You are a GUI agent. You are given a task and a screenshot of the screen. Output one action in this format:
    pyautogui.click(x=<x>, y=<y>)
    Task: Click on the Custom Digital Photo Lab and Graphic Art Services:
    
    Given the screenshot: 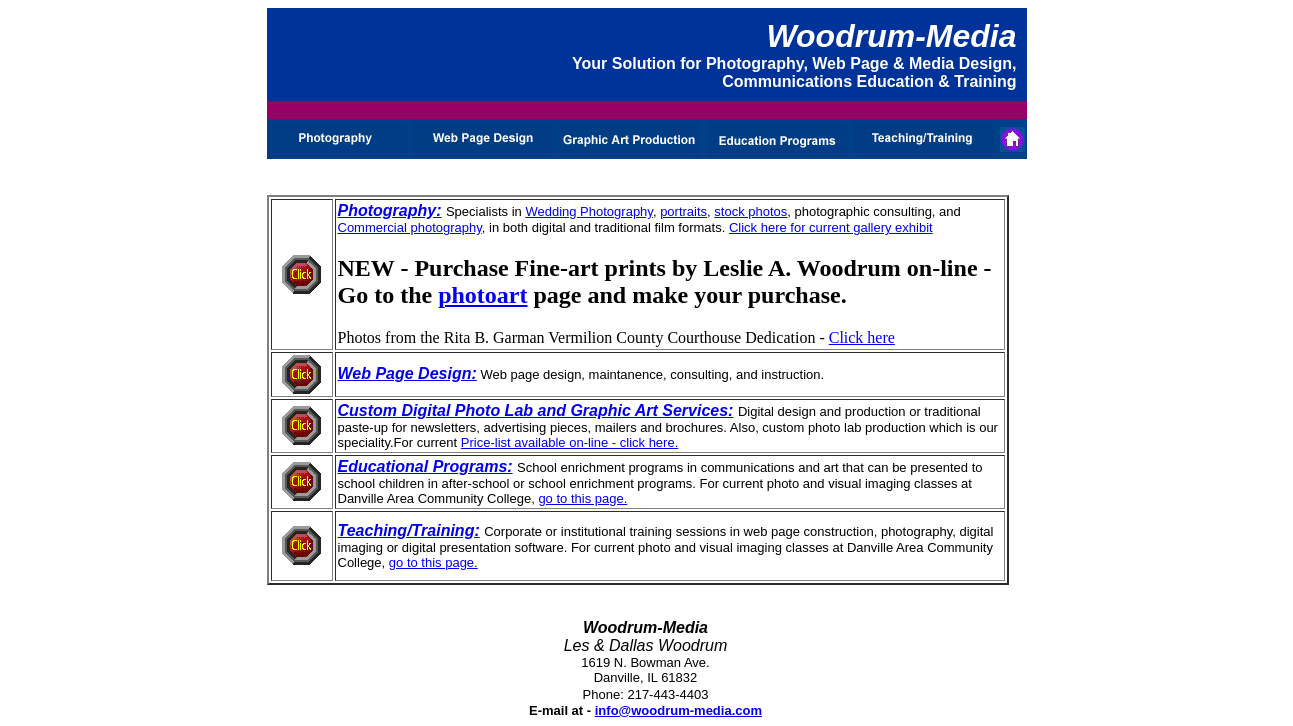 What is the action you would take?
    pyautogui.click(x=536, y=410)
    